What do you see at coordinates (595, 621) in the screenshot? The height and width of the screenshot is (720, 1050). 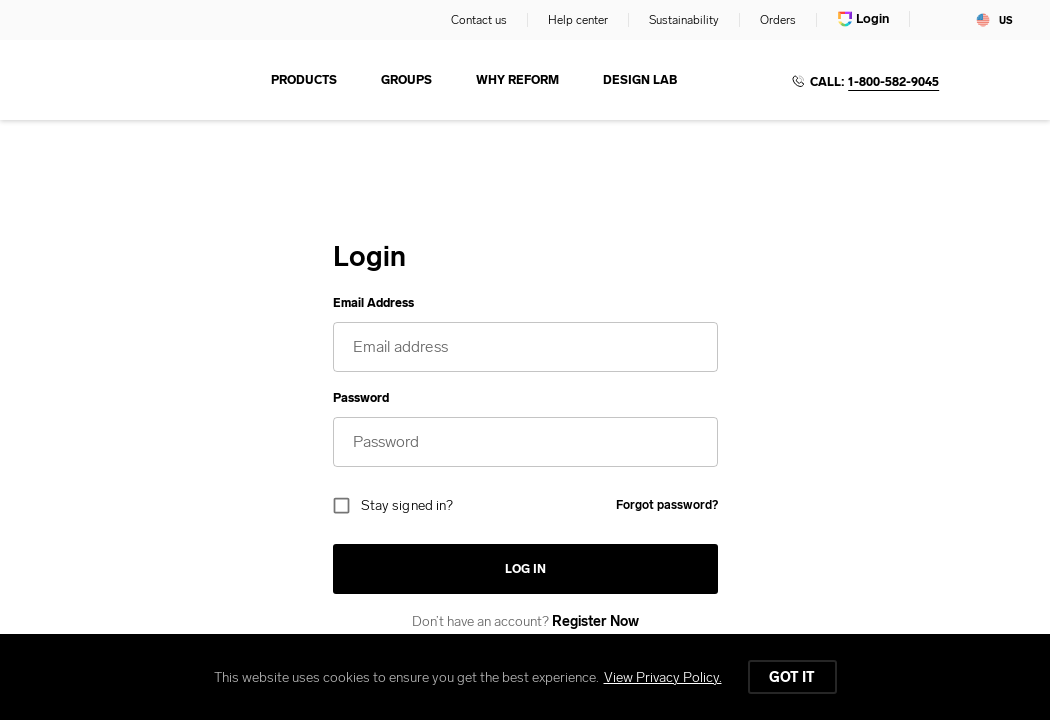 I see `Register Now` at bounding box center [595, 621].